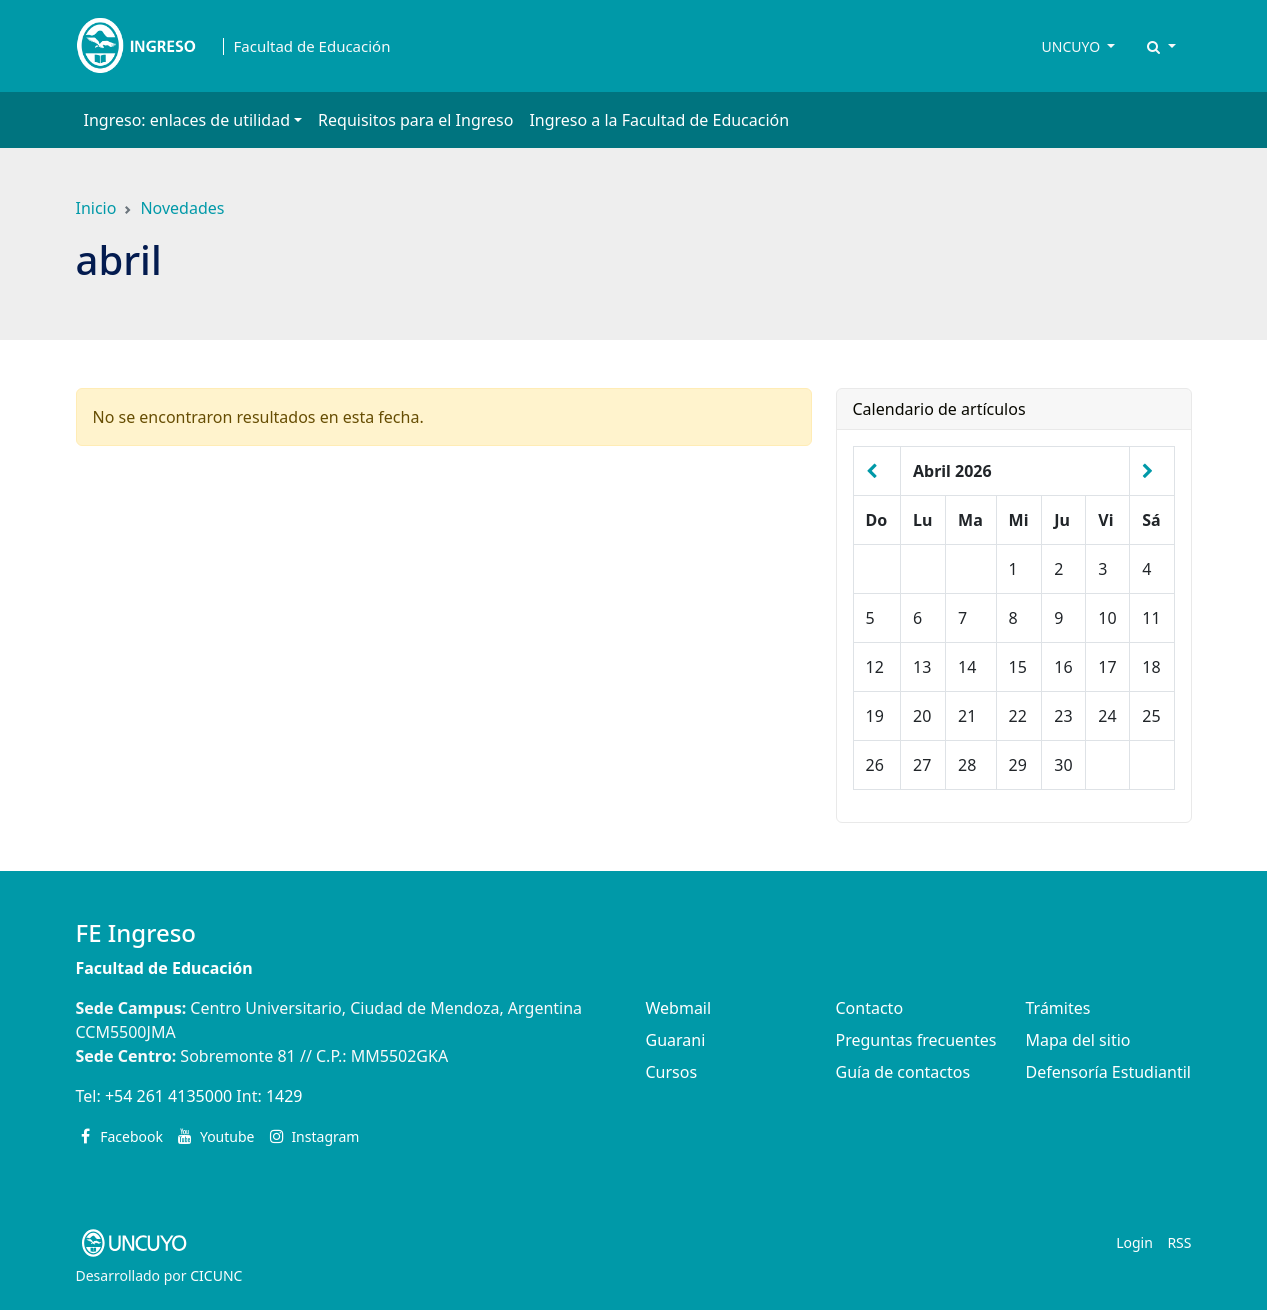 Image resolution: width=1267 pixels, height=1310 pixels. Describe the element at coordinates (679, 1008) in the screenshot. I see `Webmail` at that location.